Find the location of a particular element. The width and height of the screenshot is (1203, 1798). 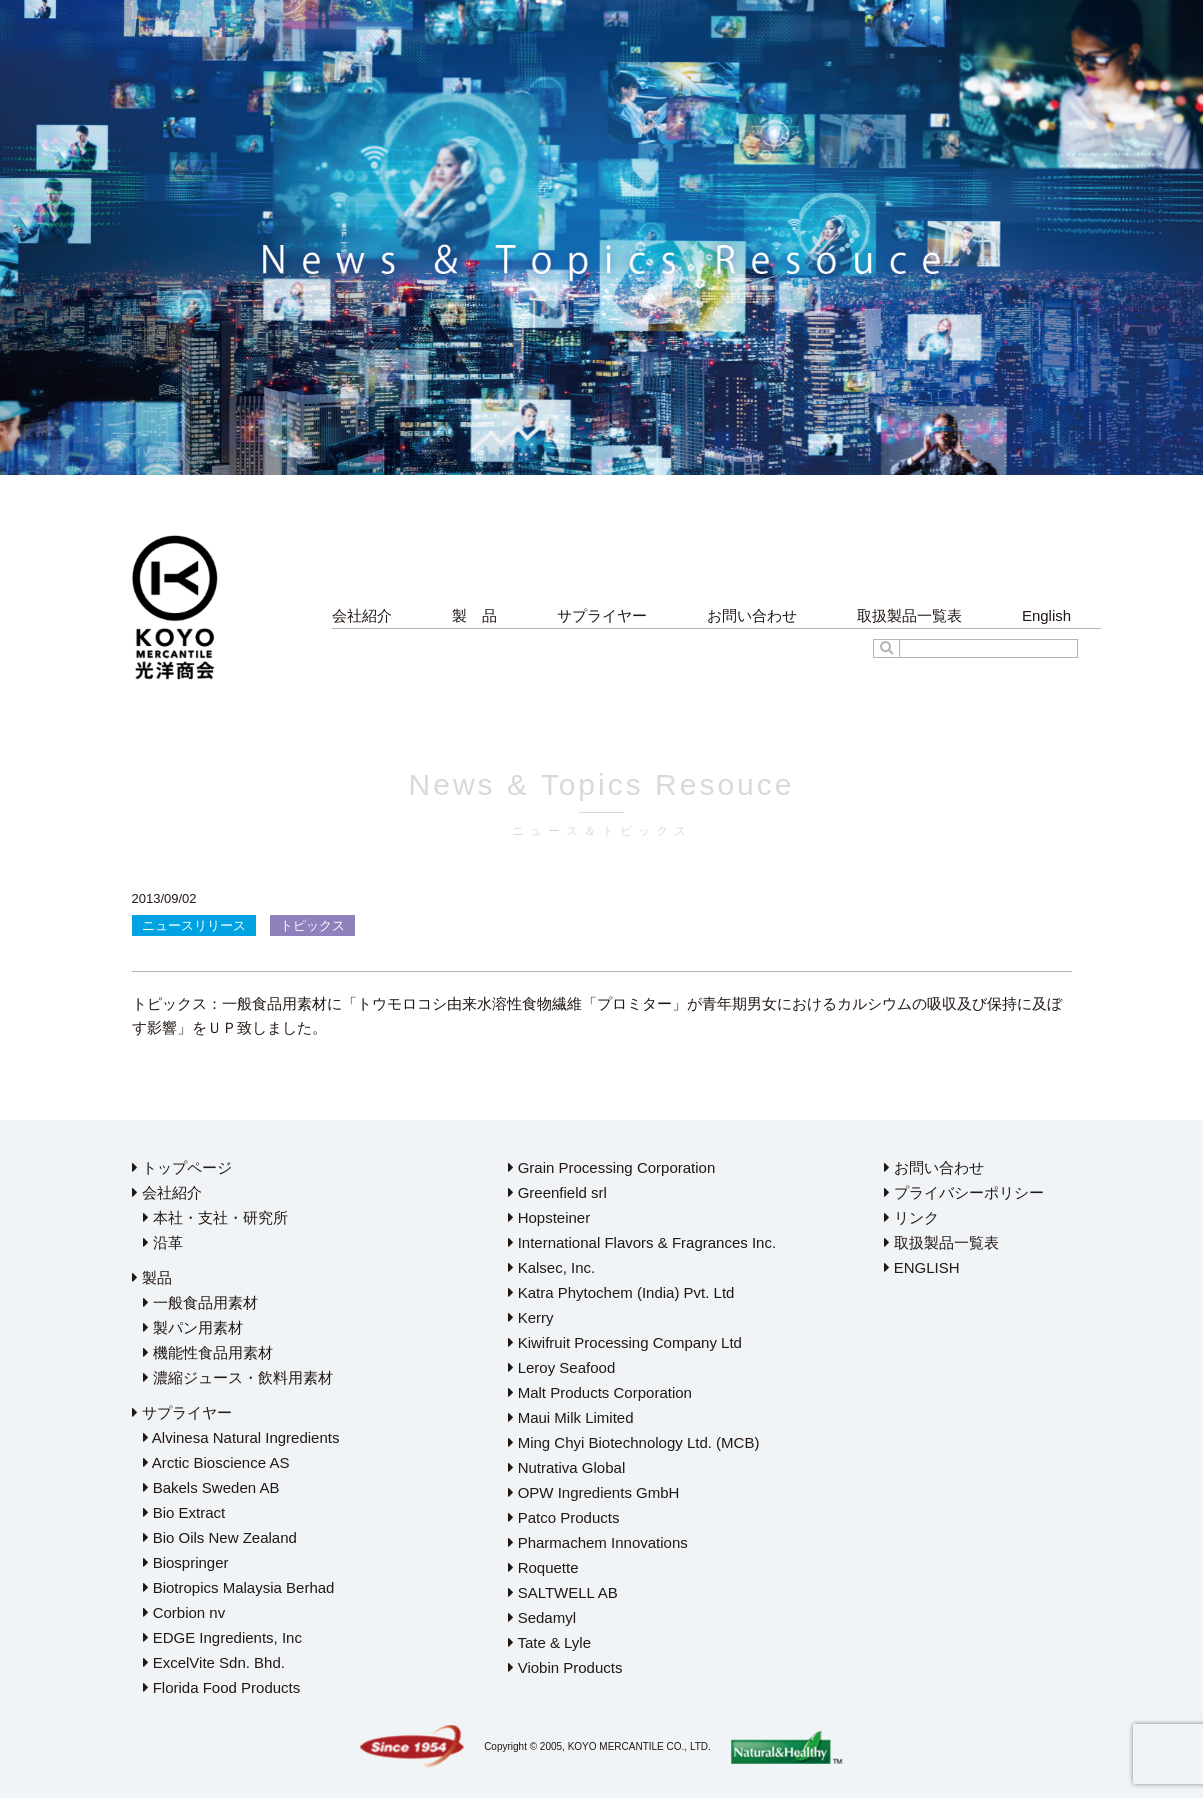

Patco Products is located at coordinates (564, 1517).